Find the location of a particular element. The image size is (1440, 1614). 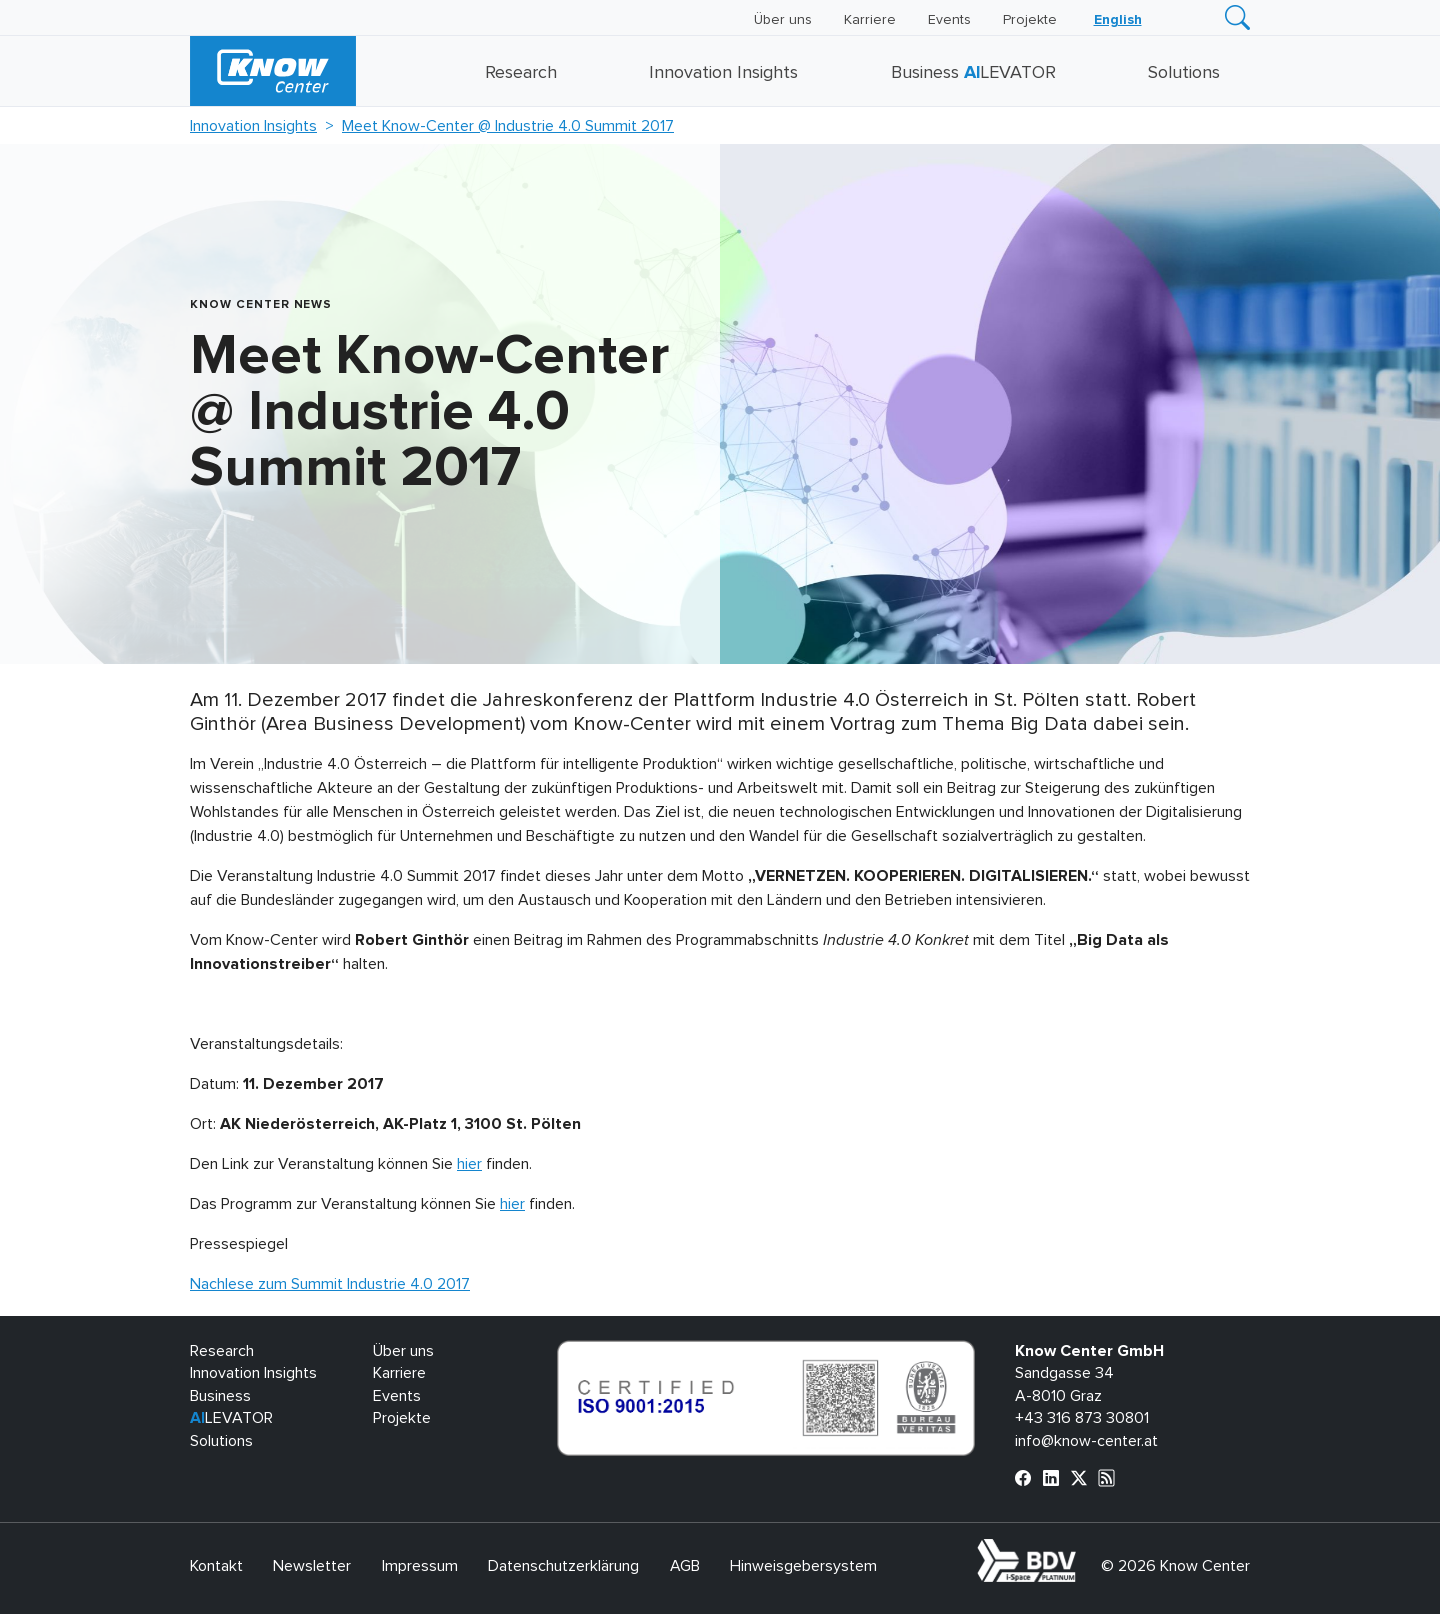

Business LEVATOR is located at coordinates (973, 73).